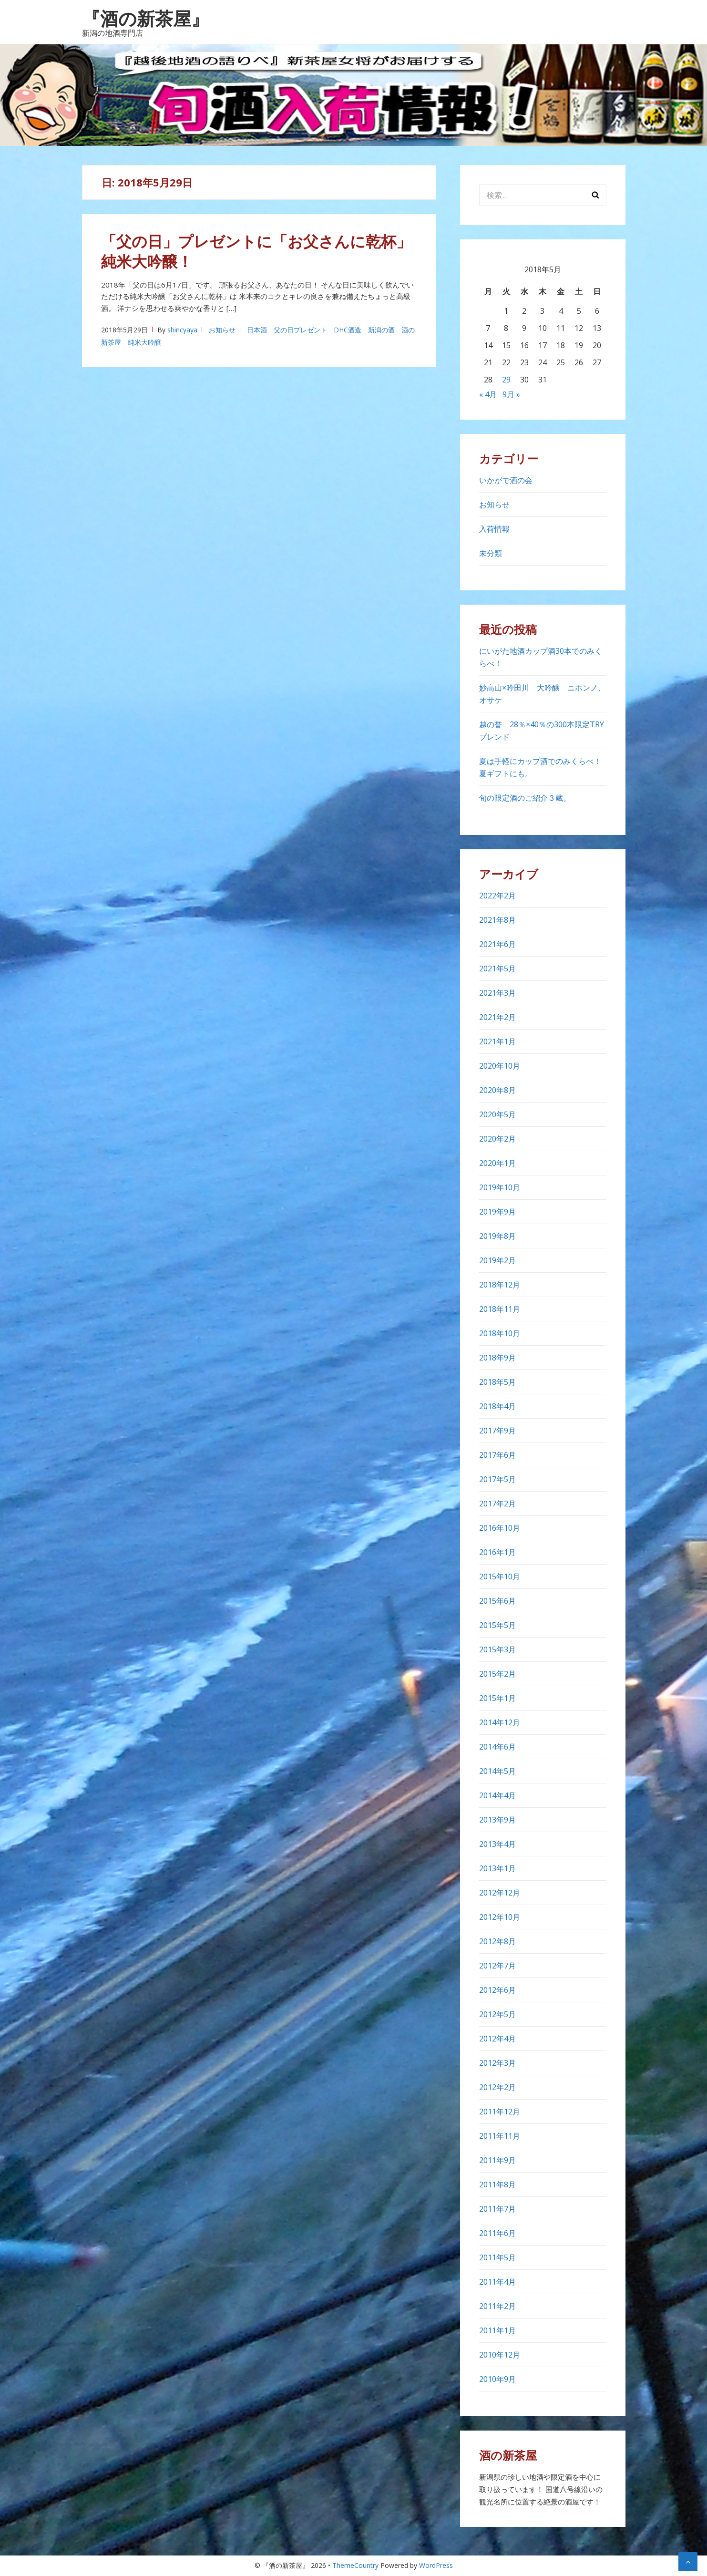 This screenshot has width=707, height=2576. I want to click on 2022年2月, so click(497, 895).